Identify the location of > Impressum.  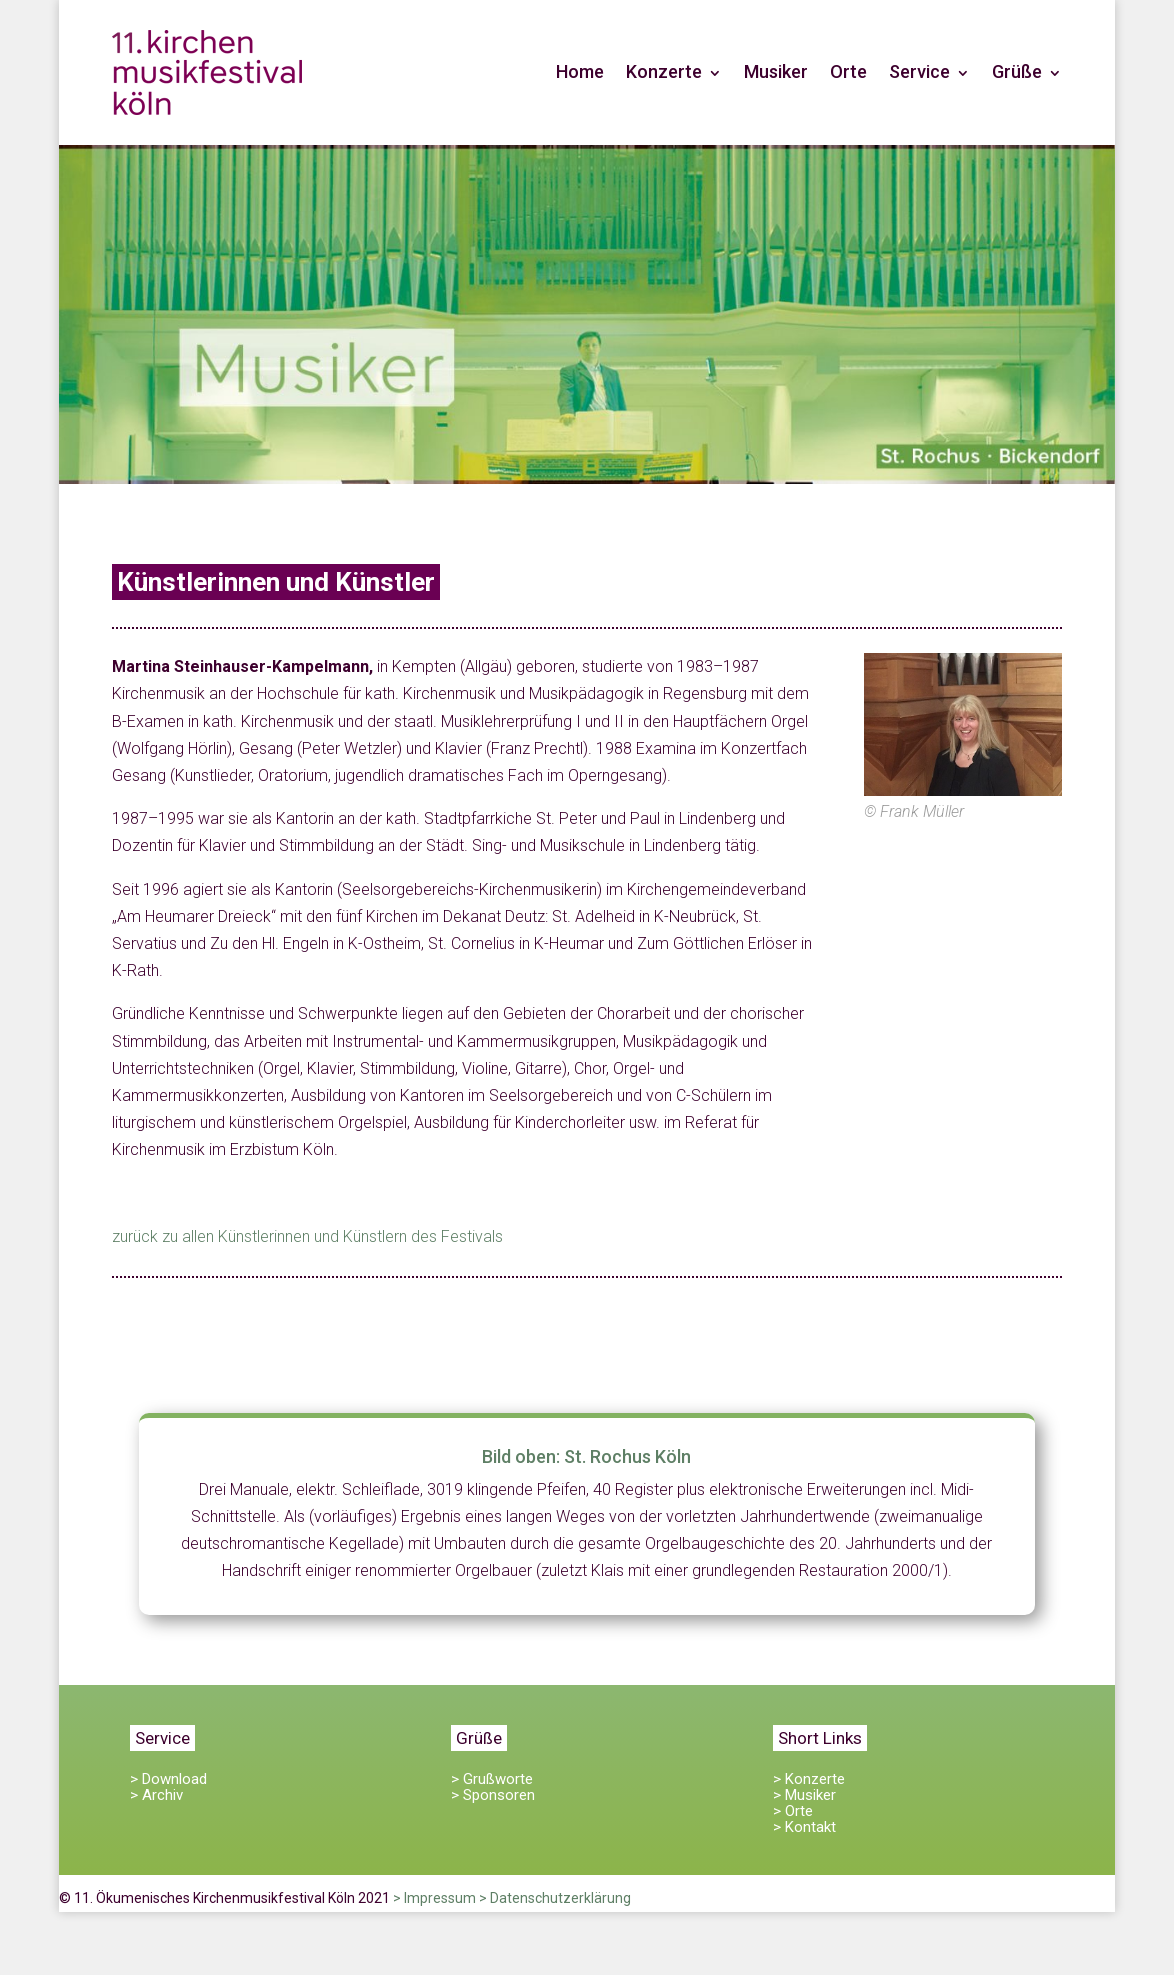
(434, 1898).